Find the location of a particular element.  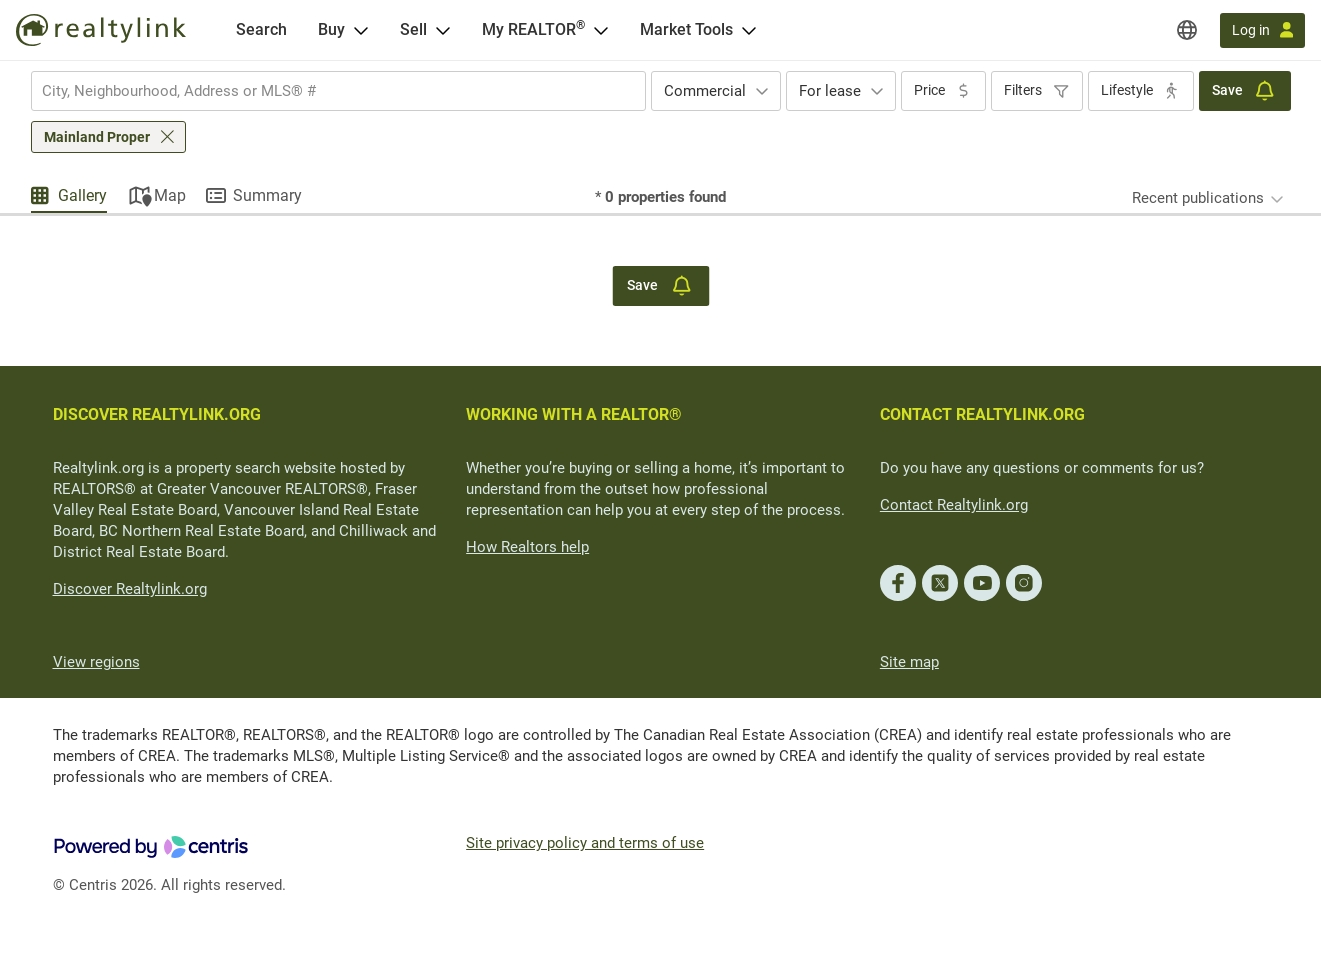

Site map is located at coordinates (909, 662).